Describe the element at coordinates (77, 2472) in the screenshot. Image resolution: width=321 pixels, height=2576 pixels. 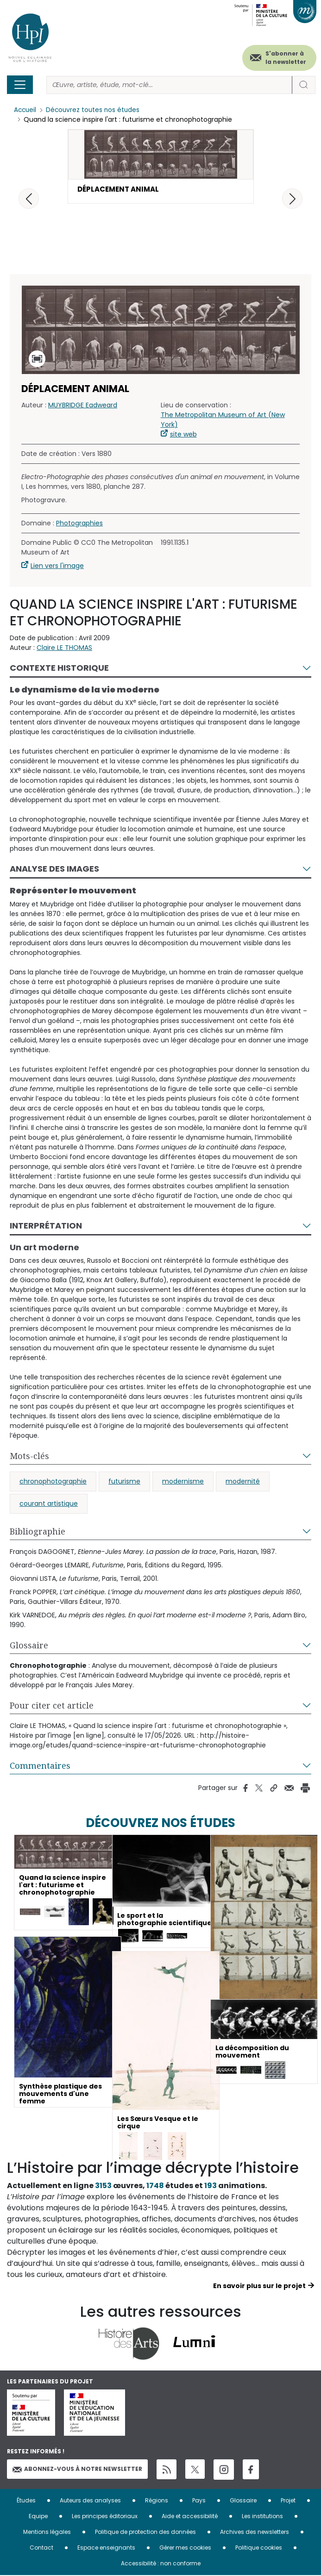
I see `Abonnez-vous à notre newsletter` at that location.